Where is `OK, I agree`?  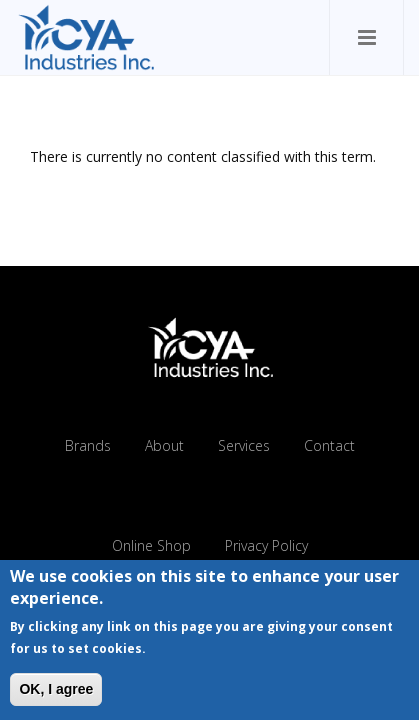 OK, I agree is located at coordinates (56, 693).